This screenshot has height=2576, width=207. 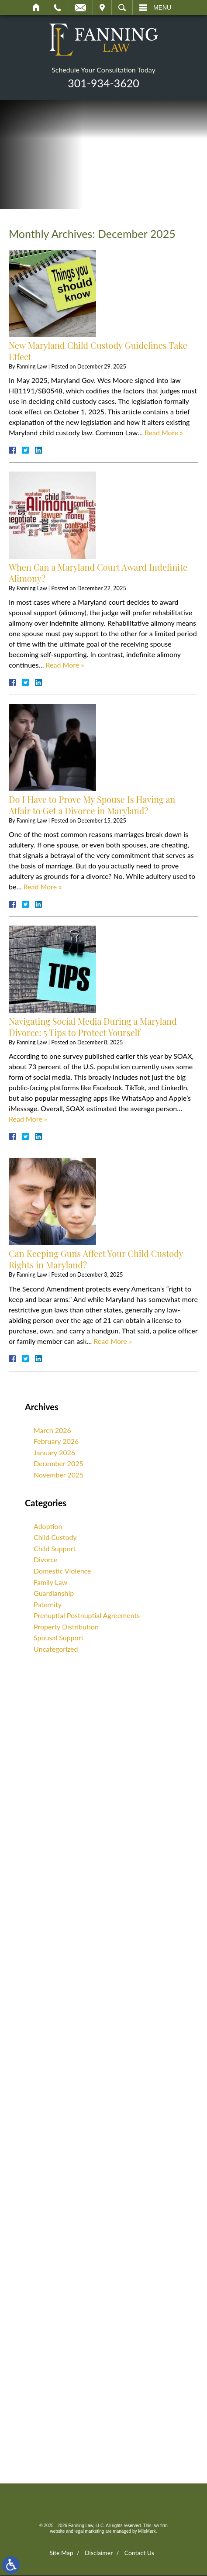 I want to click on New Maryland Child Custody Guidelines Take Effect, so click(x=98, y=350).